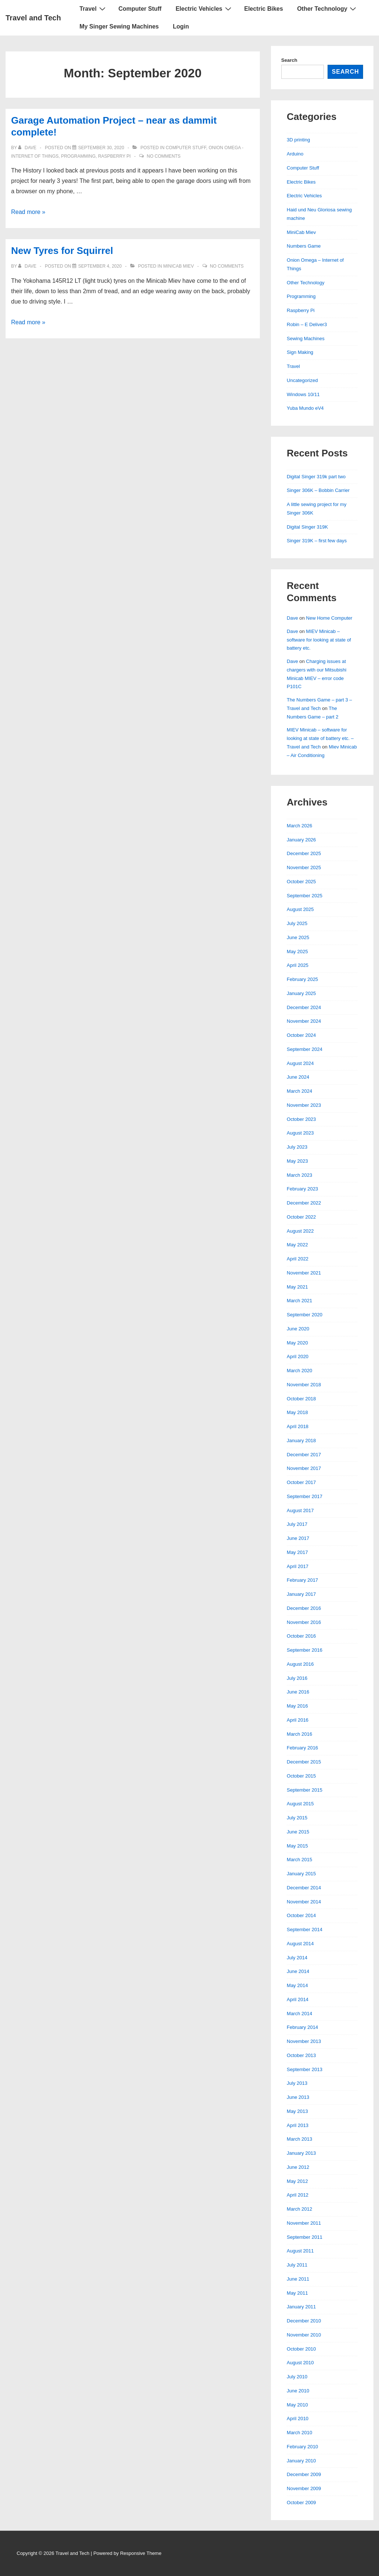 Image resolution: width=379 pixels, height=2576 pixels. What do you see at coordinates (298, 1692) in the screenshot?
I see `June 2016` at bounding box center [298, 1692].